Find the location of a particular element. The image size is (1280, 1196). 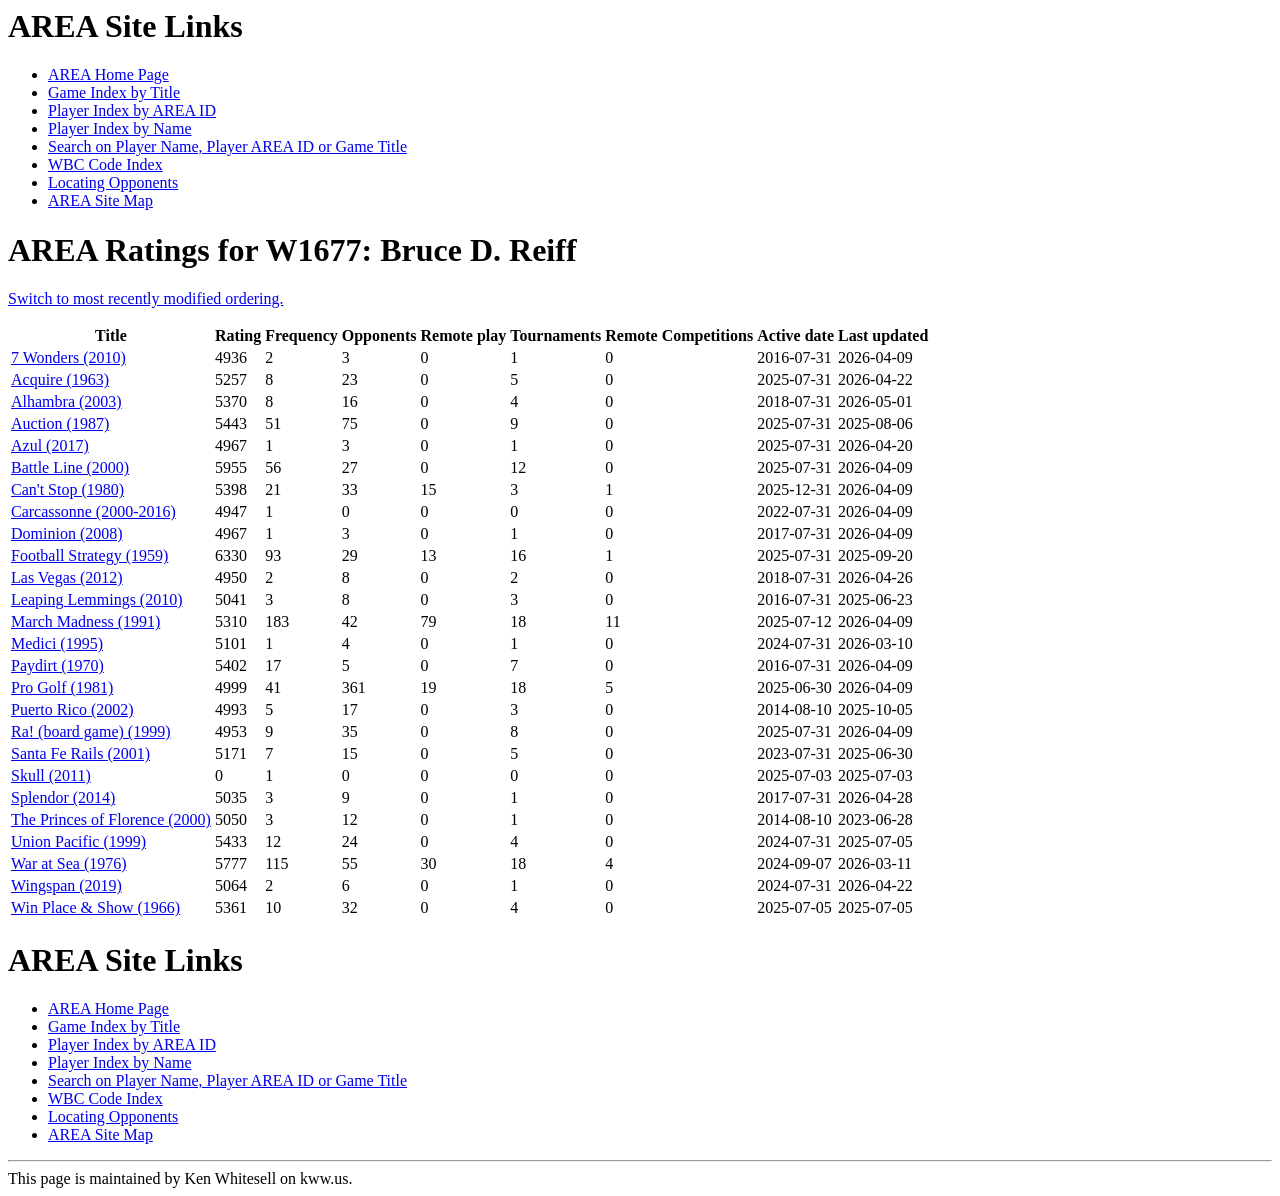

Las Vegas (2012) is located at coordinates (67, 577).